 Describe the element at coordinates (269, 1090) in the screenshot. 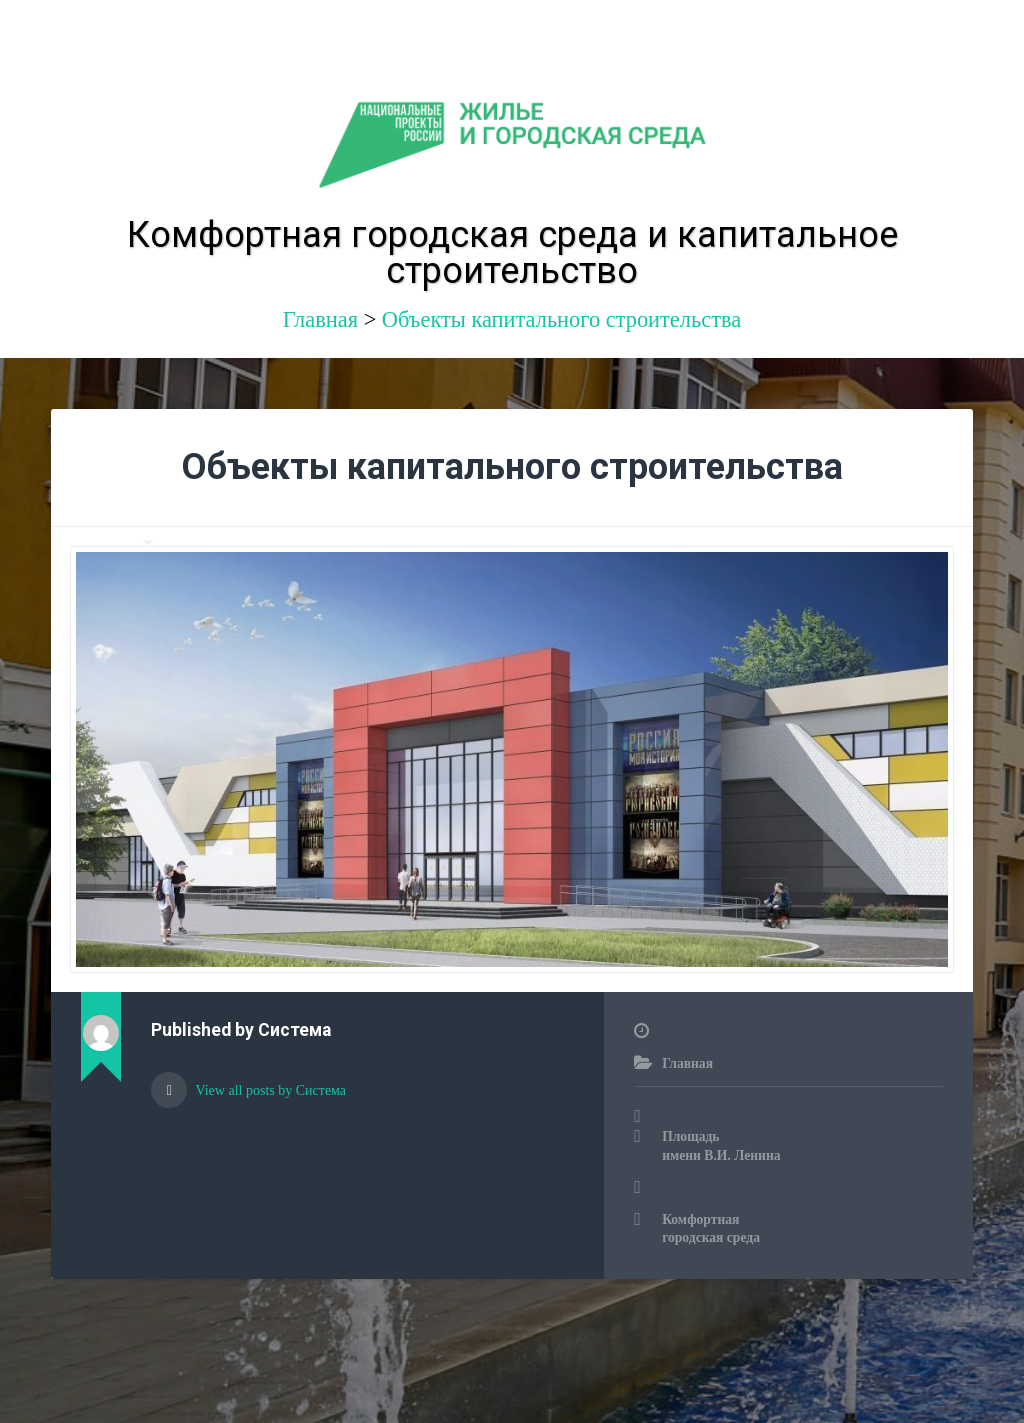

I see `View all posts by Система` at that location.